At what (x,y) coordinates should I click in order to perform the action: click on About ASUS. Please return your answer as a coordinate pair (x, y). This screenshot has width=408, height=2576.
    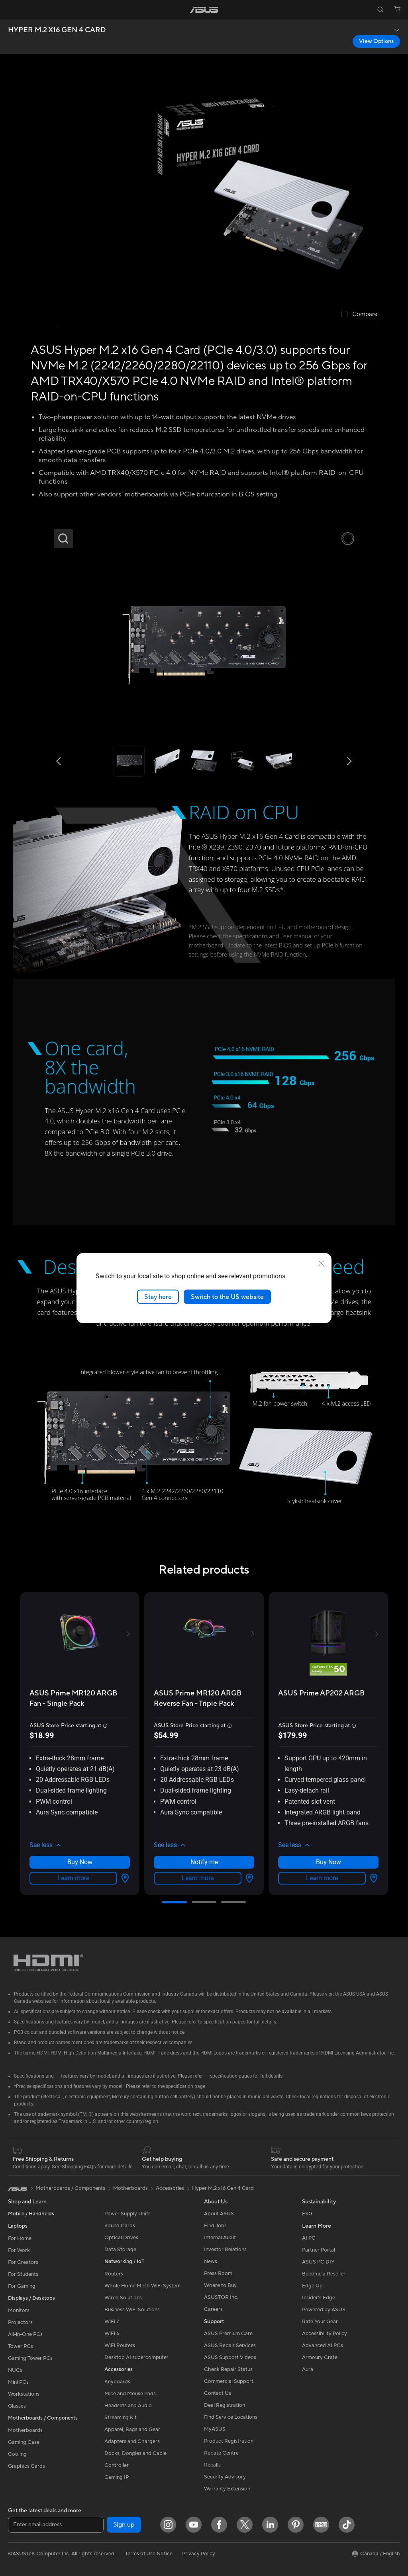
    Looking at the image, I should click on (219, 2214).